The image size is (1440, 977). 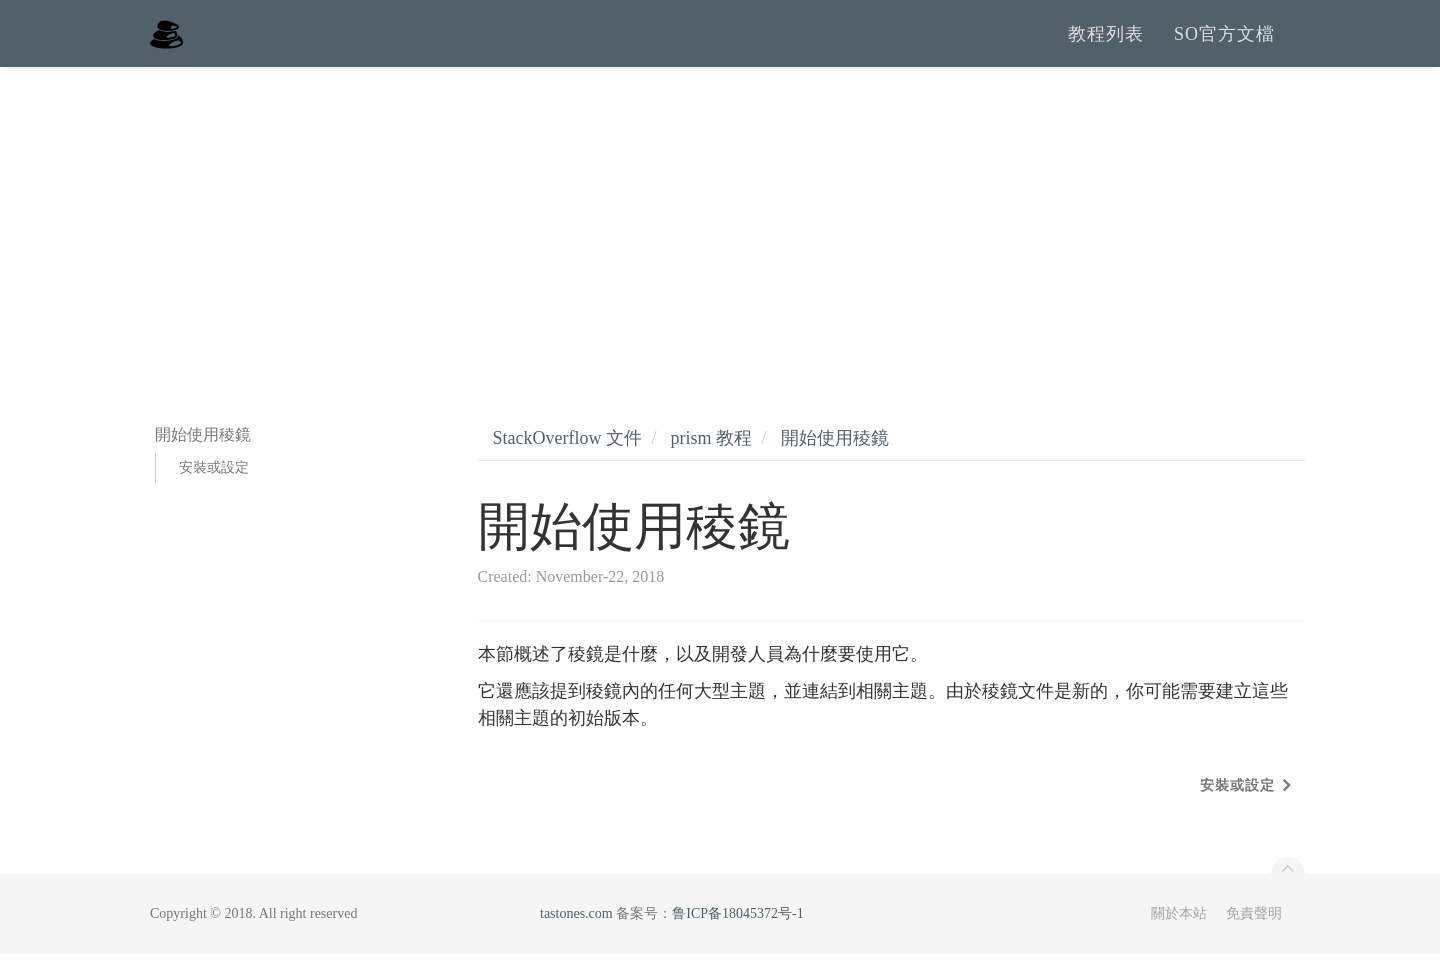 I want to click on StackOverflow 文件, so click(x=567, y=461).